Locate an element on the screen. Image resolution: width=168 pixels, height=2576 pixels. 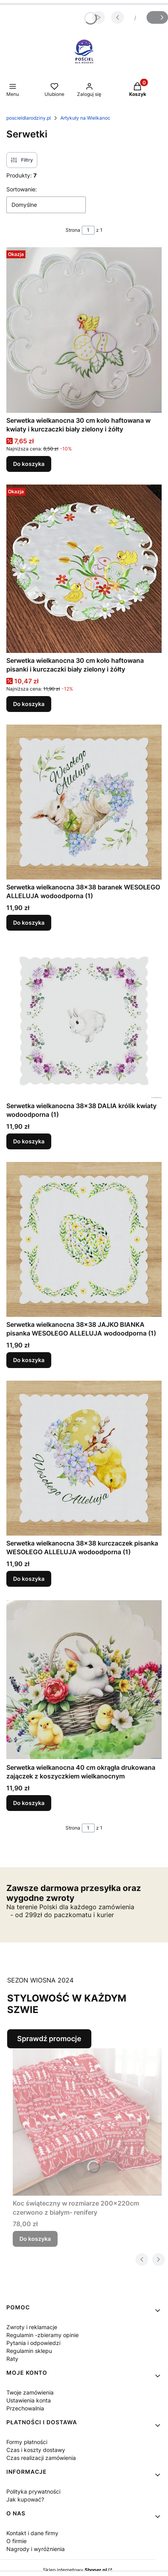
Do koszyka [Do koszyka Serwetka wielkanocna 38x38 JAJKO BIANKA pisanka WESOŁEGO ALLELUJA wodoodporna (1)] is located at coordinates (28, 1360).